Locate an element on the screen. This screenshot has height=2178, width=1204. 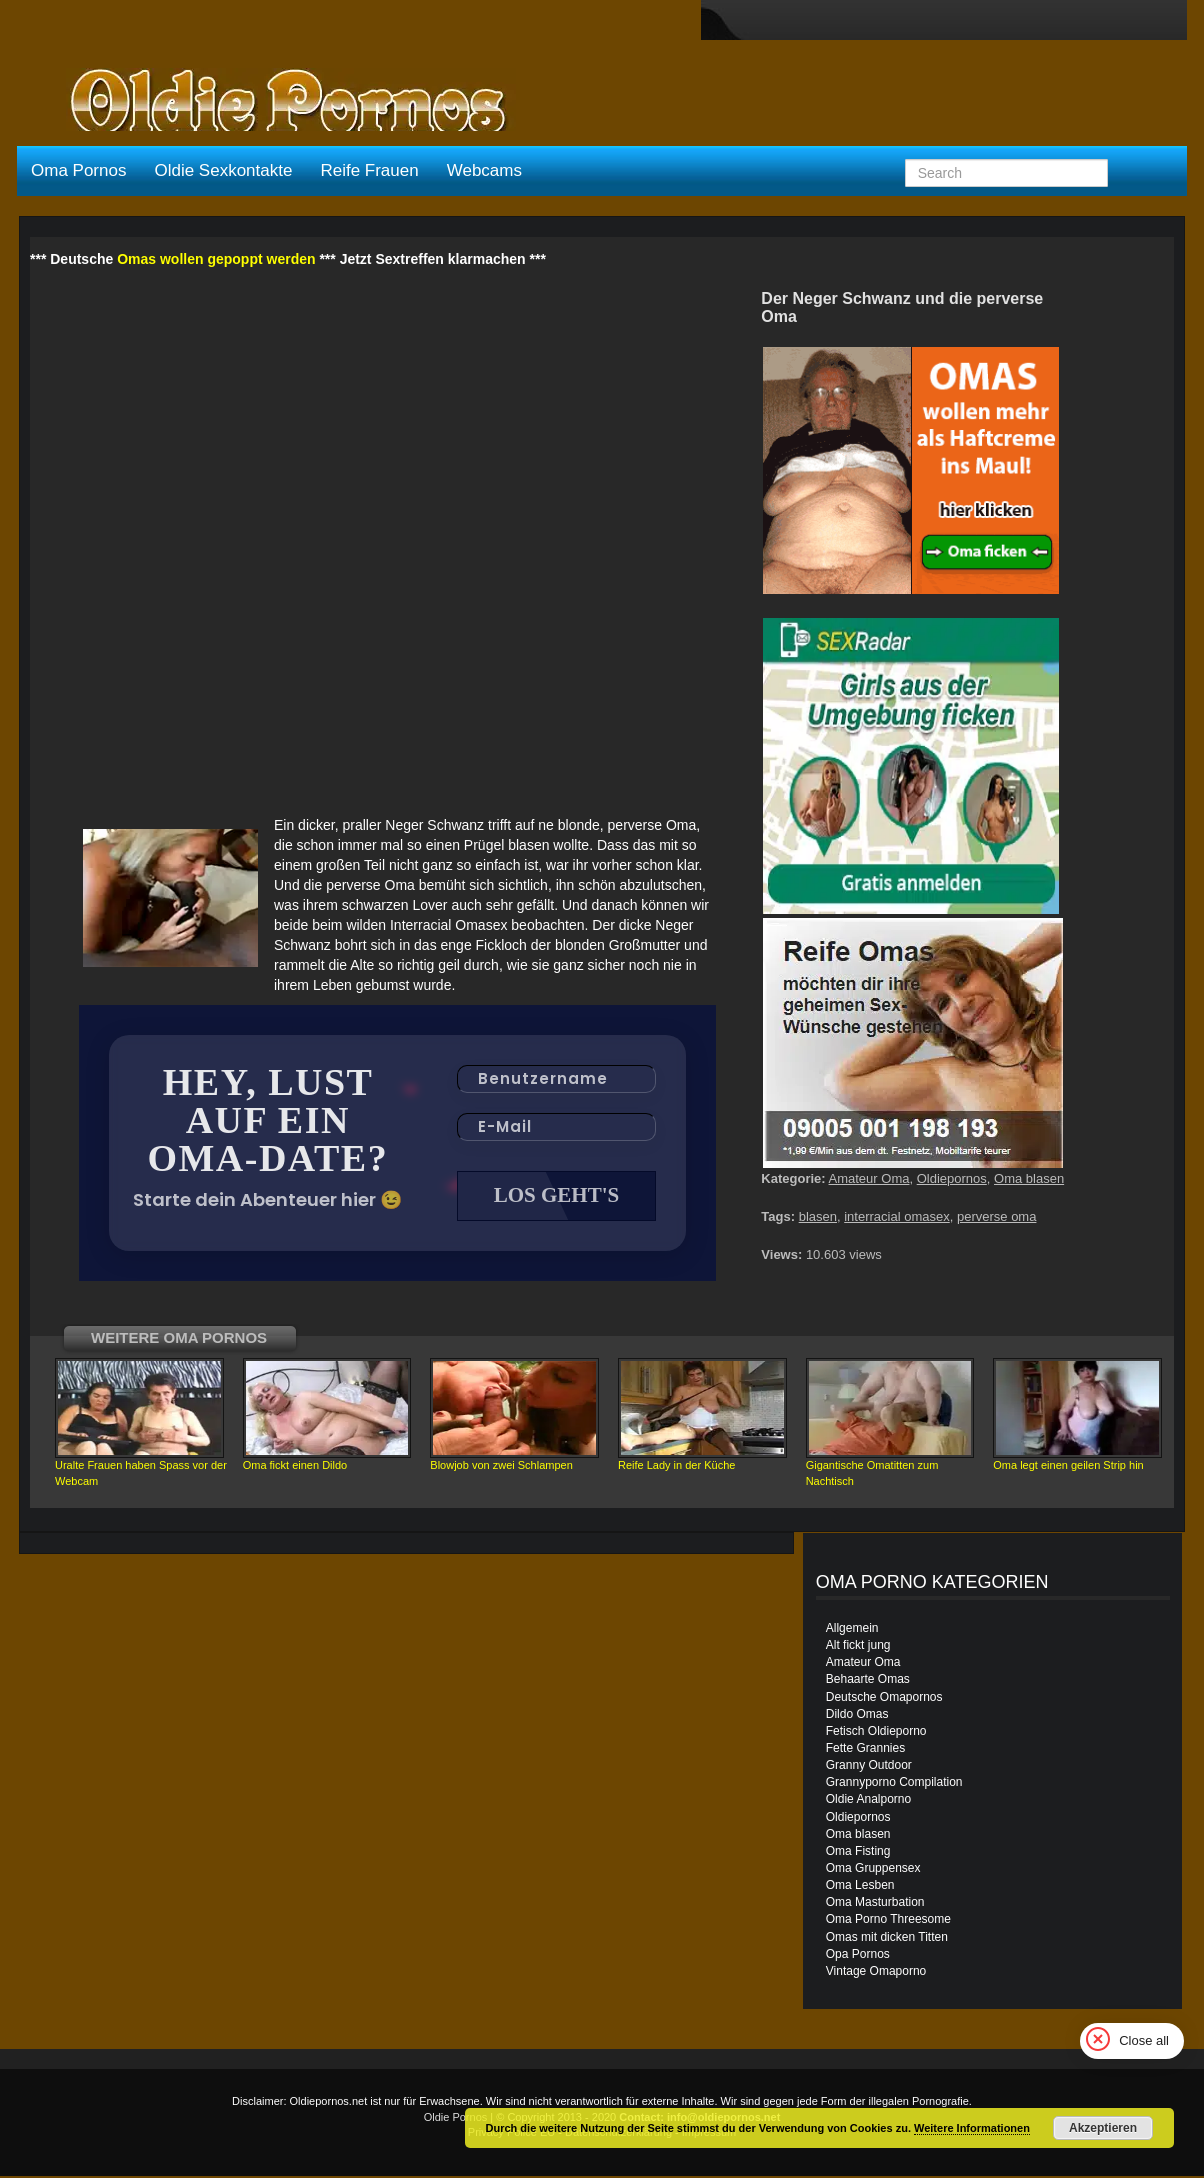
blasen is located at coordinates (818, 1216).